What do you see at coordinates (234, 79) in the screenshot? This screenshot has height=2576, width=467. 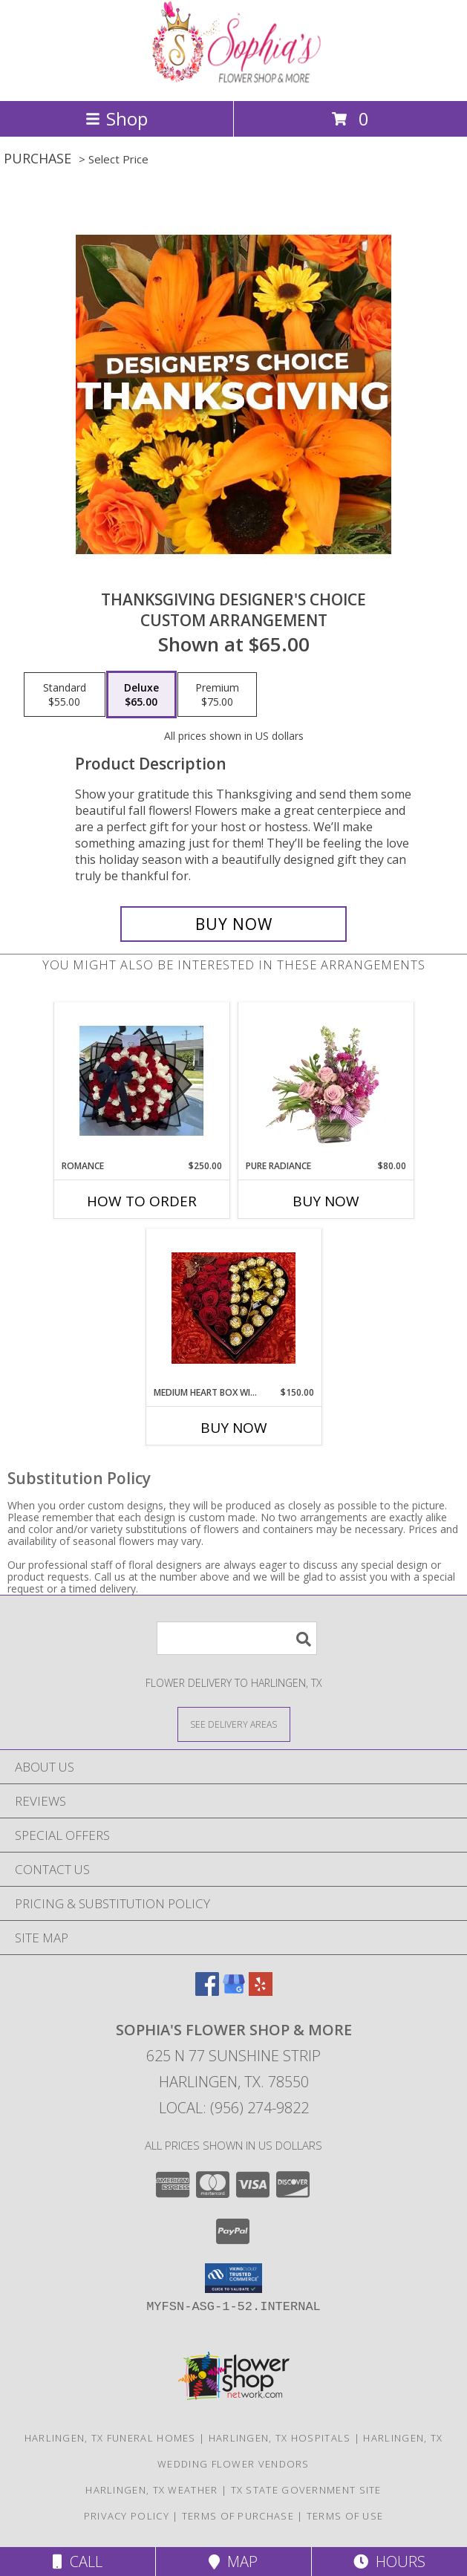 I see `[Sophia's Flower Shop & More]` at bounding box center [234, 79].